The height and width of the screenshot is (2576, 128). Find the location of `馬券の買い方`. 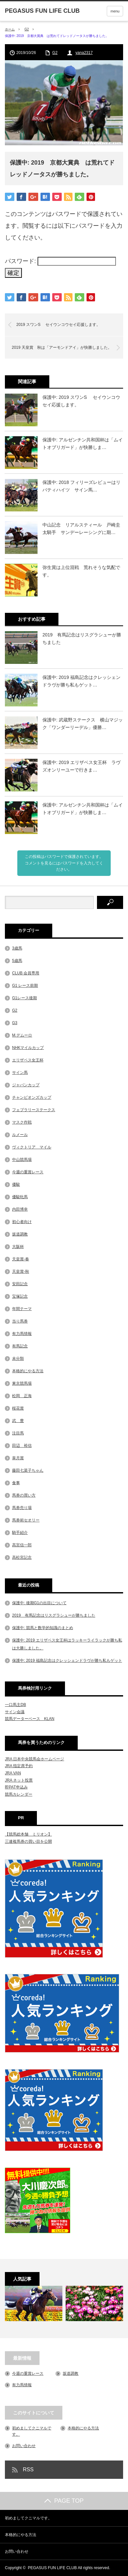

馬券の買い方 is located at coordinates (24, 1495).